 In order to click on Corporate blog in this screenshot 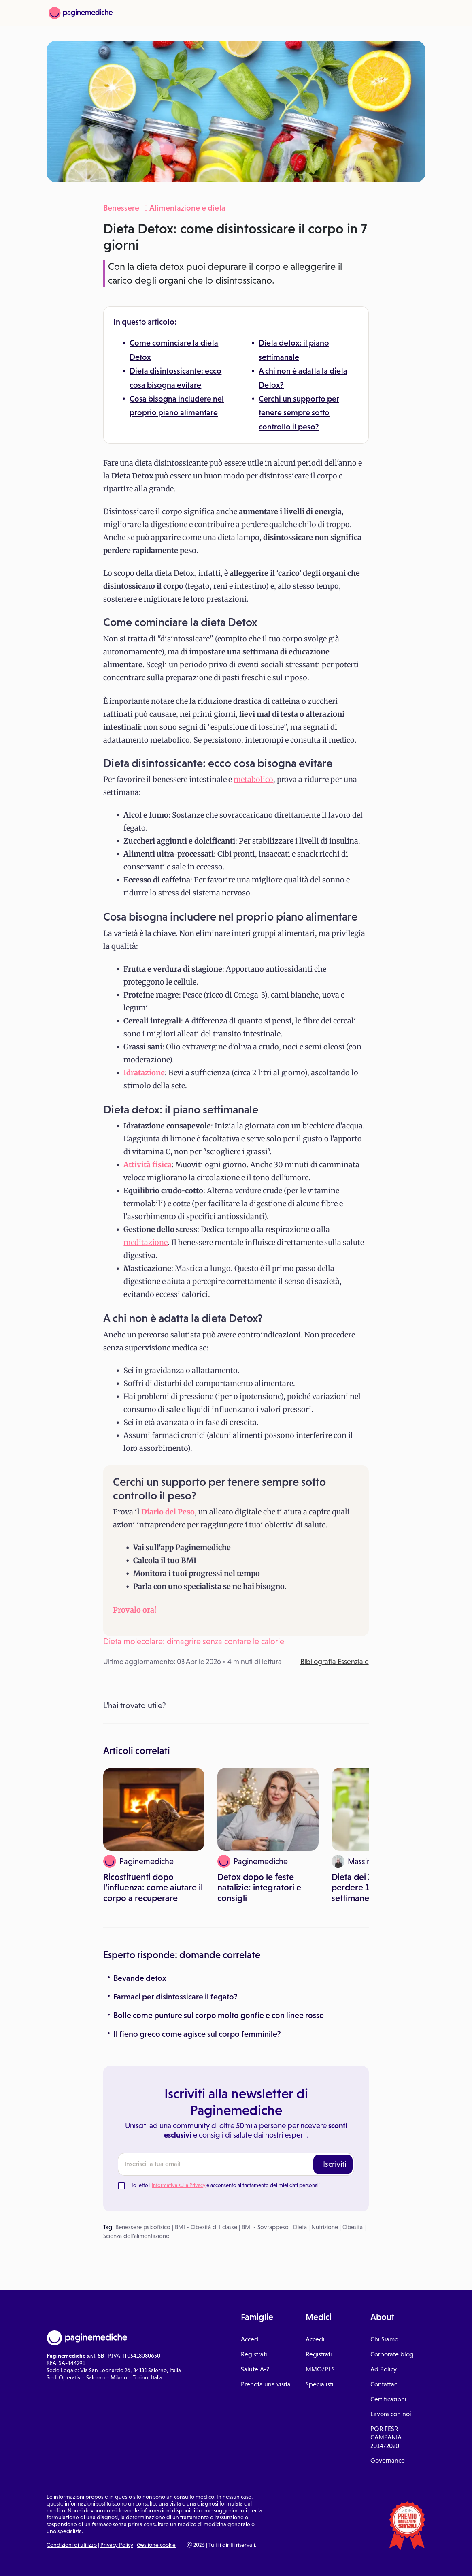, I will do `click(392, 2354)`.